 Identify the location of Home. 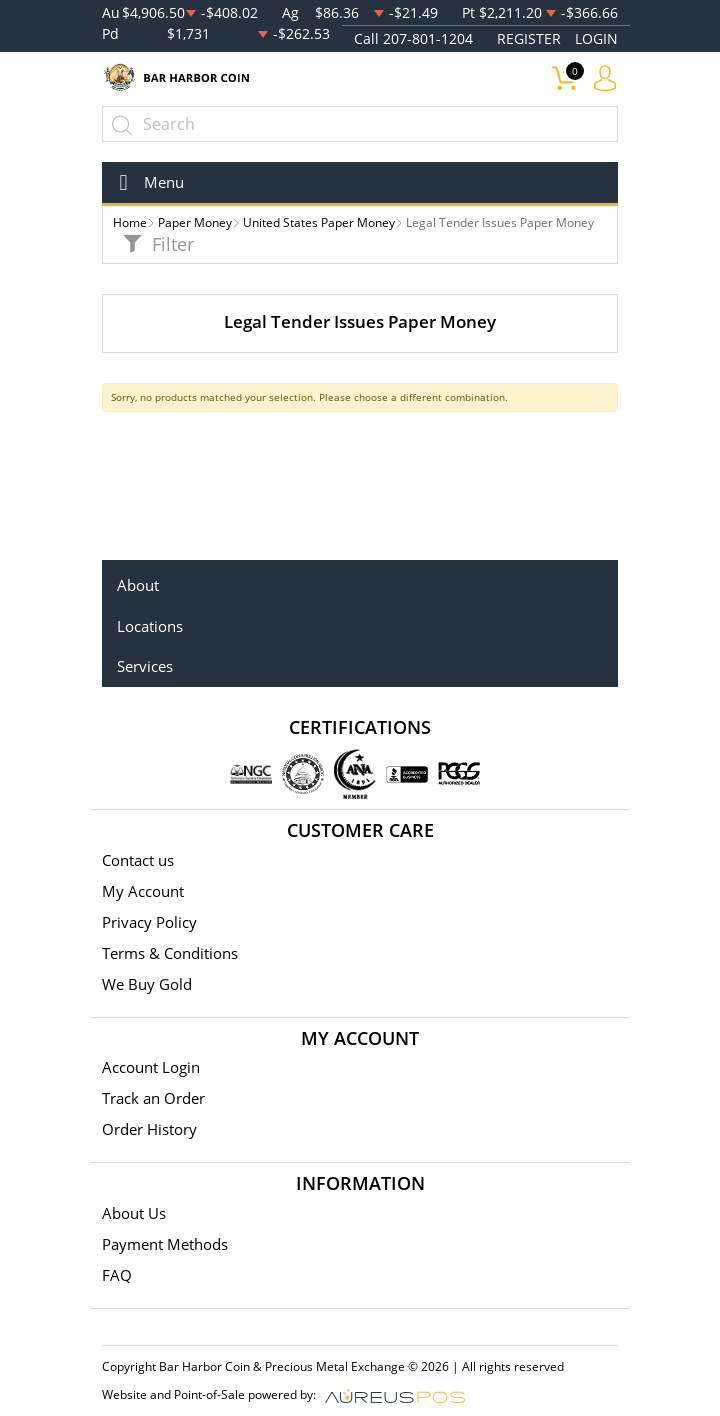
(130, 222).